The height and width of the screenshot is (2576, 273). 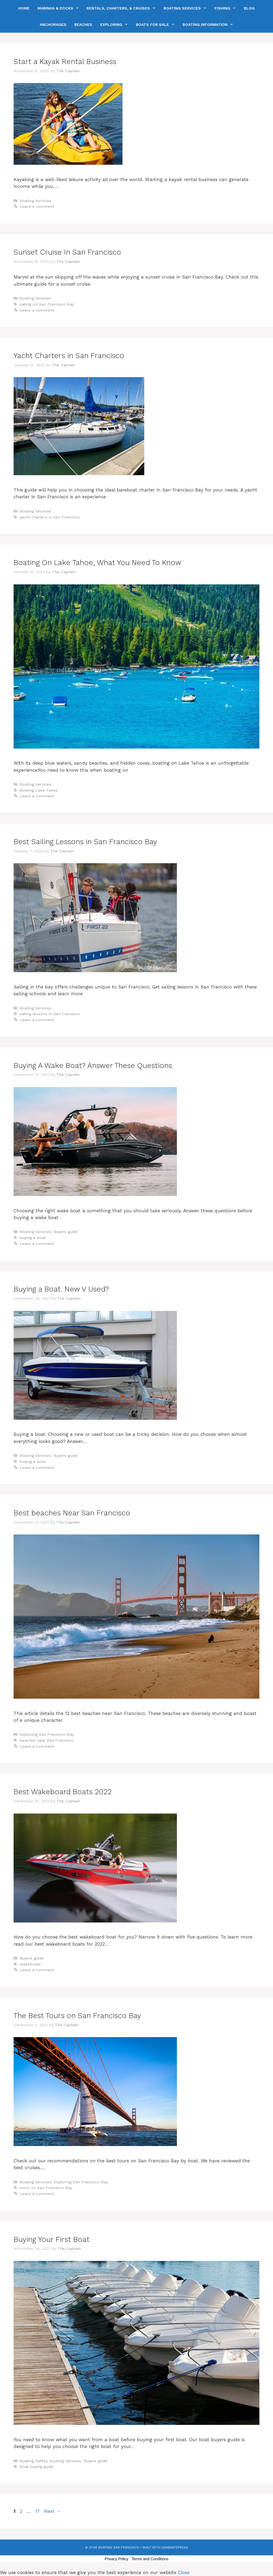 What do you see at coordinates (72, 1513) in the screenshot?
I see `Best beaches Near San Francisco` at bounding box center [72, 1513].